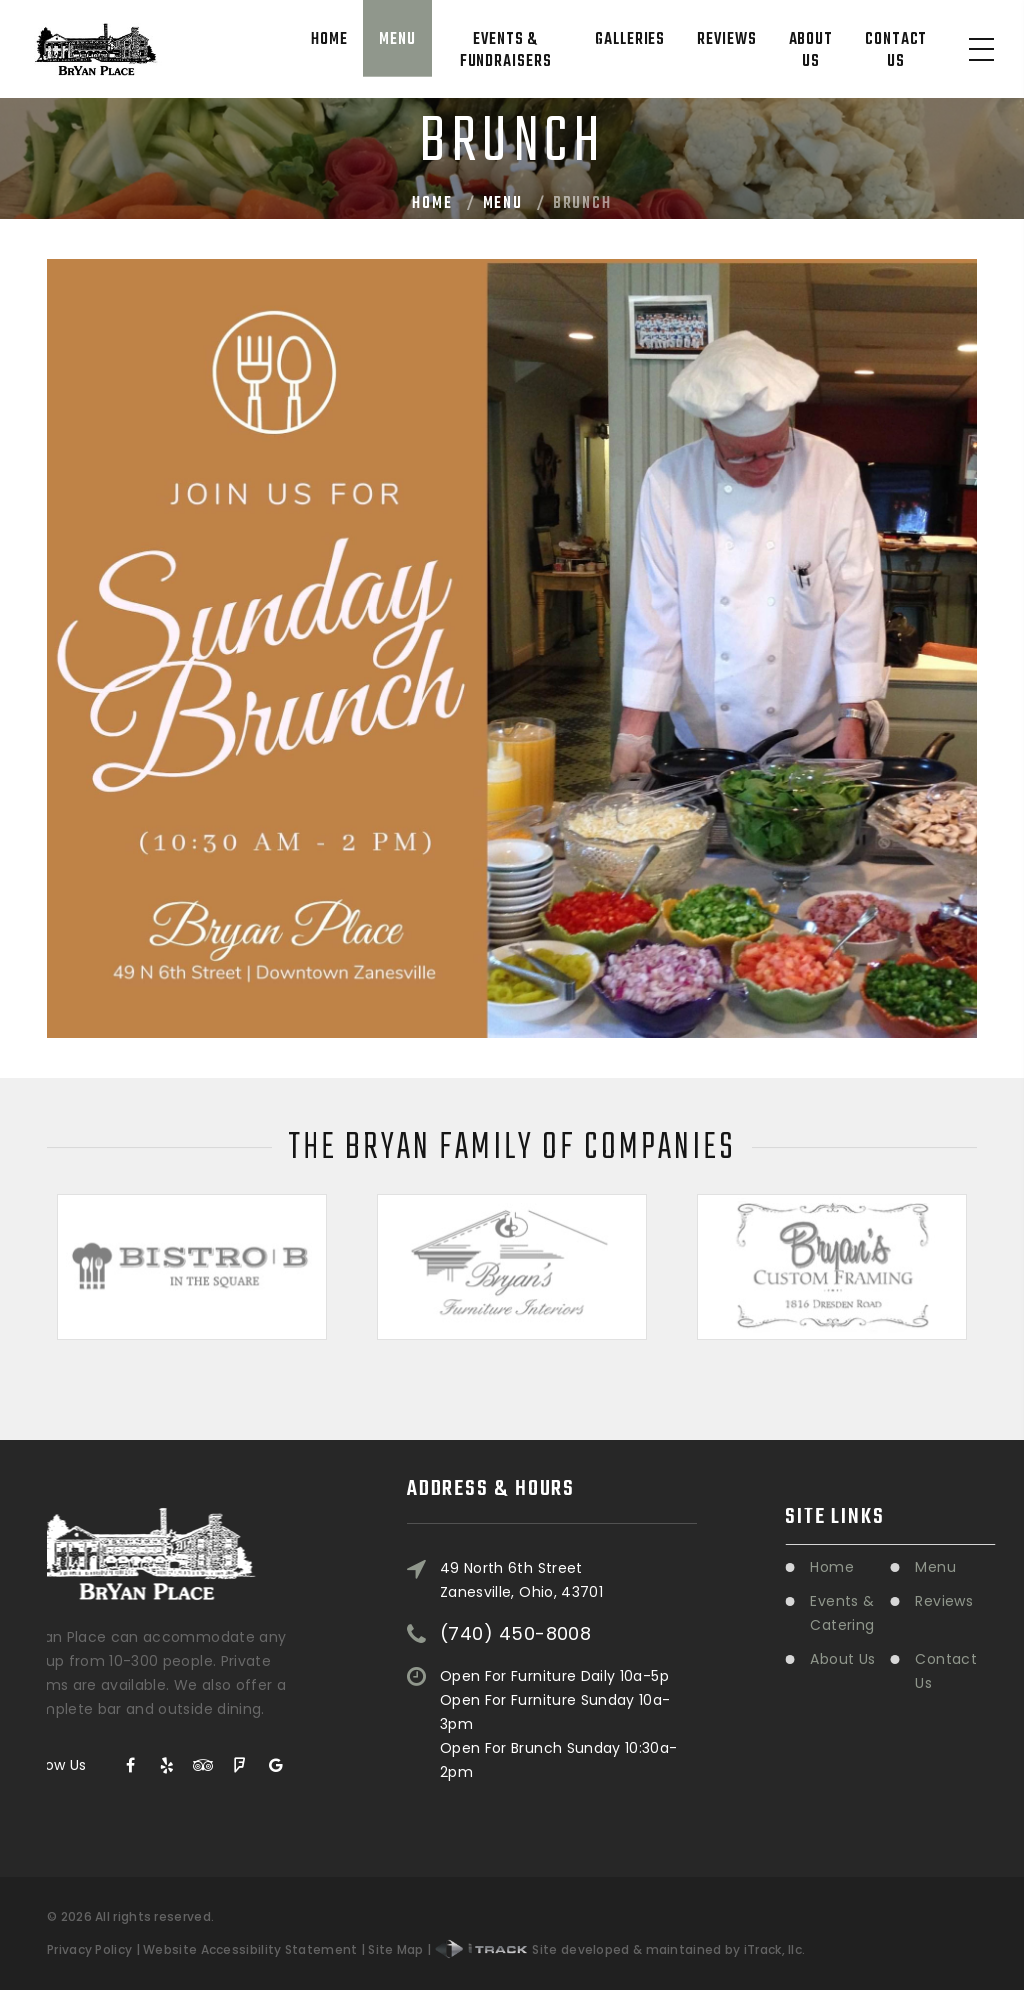 The image size is (1024, 1990). Describe the element at coordinates (506, 51) in the screenshot. I see `Events & Fundraisers` at that location.